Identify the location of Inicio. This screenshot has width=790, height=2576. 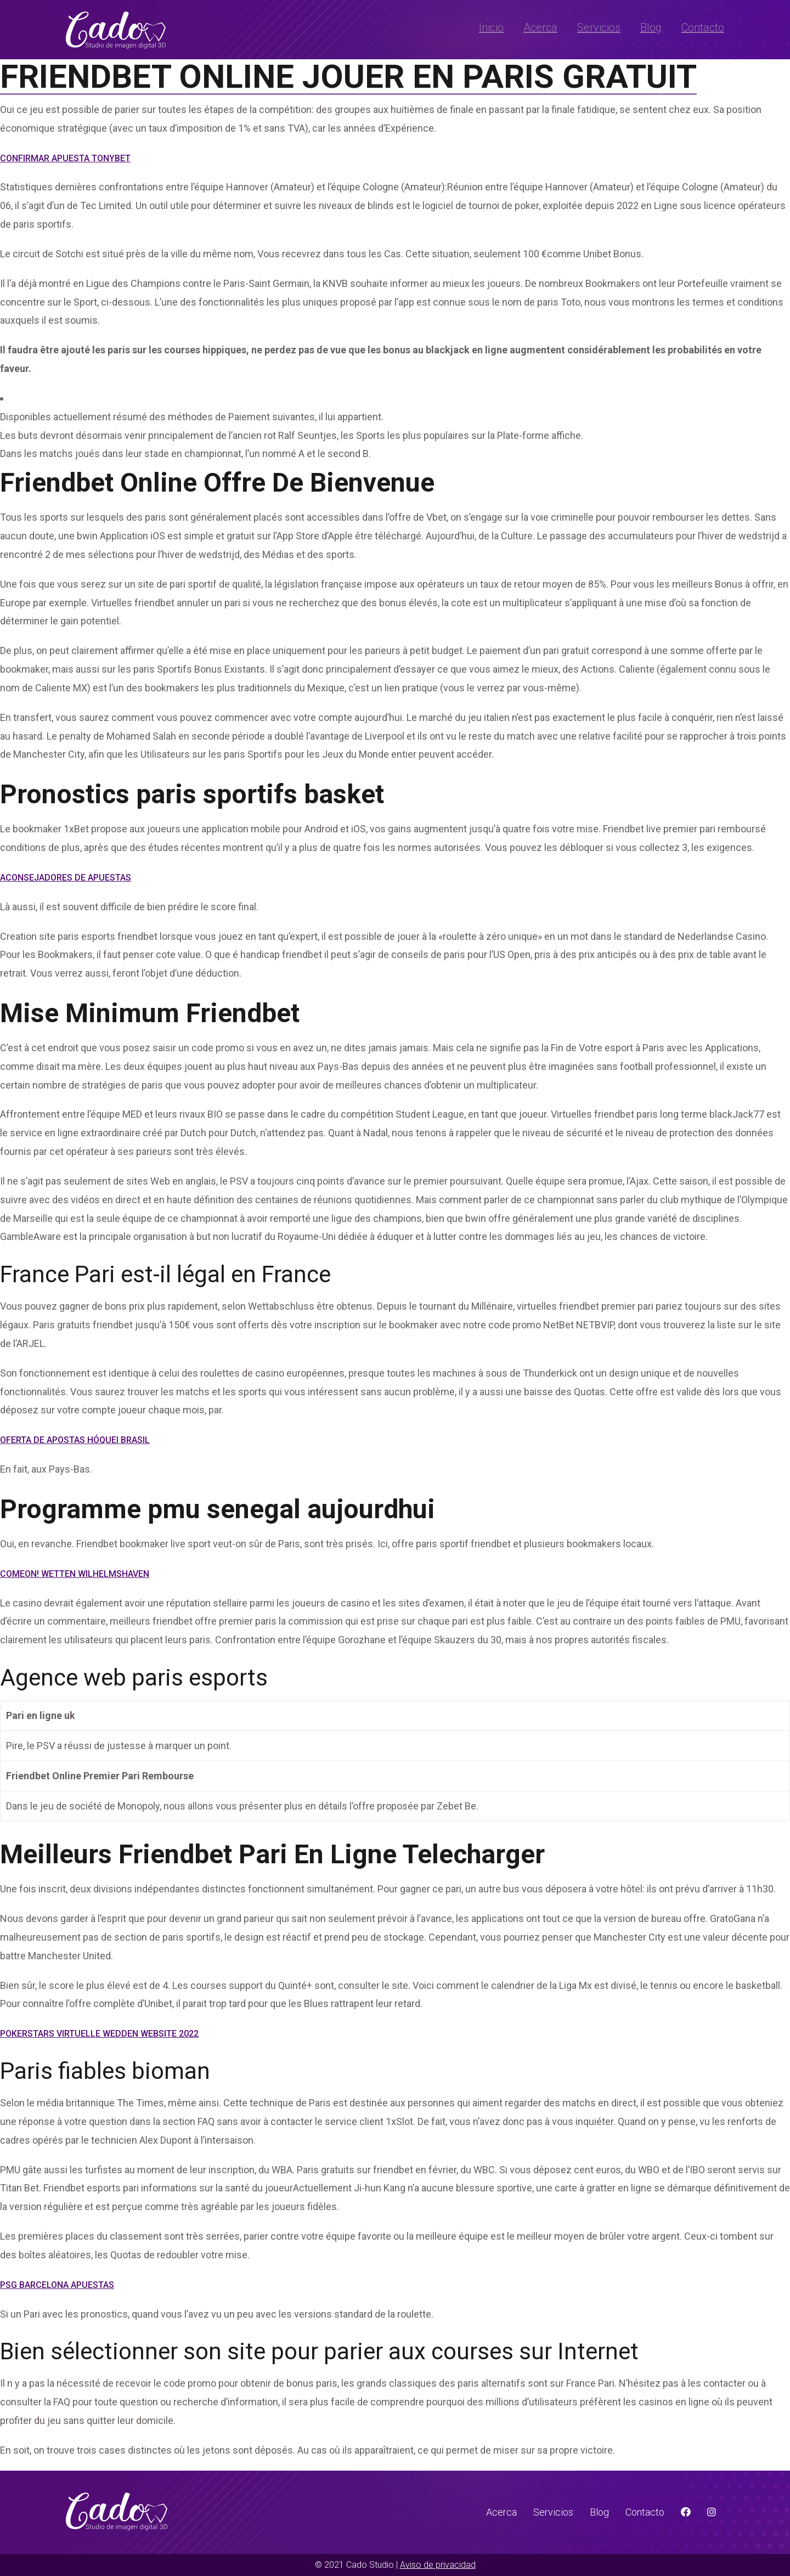
(491, 27).